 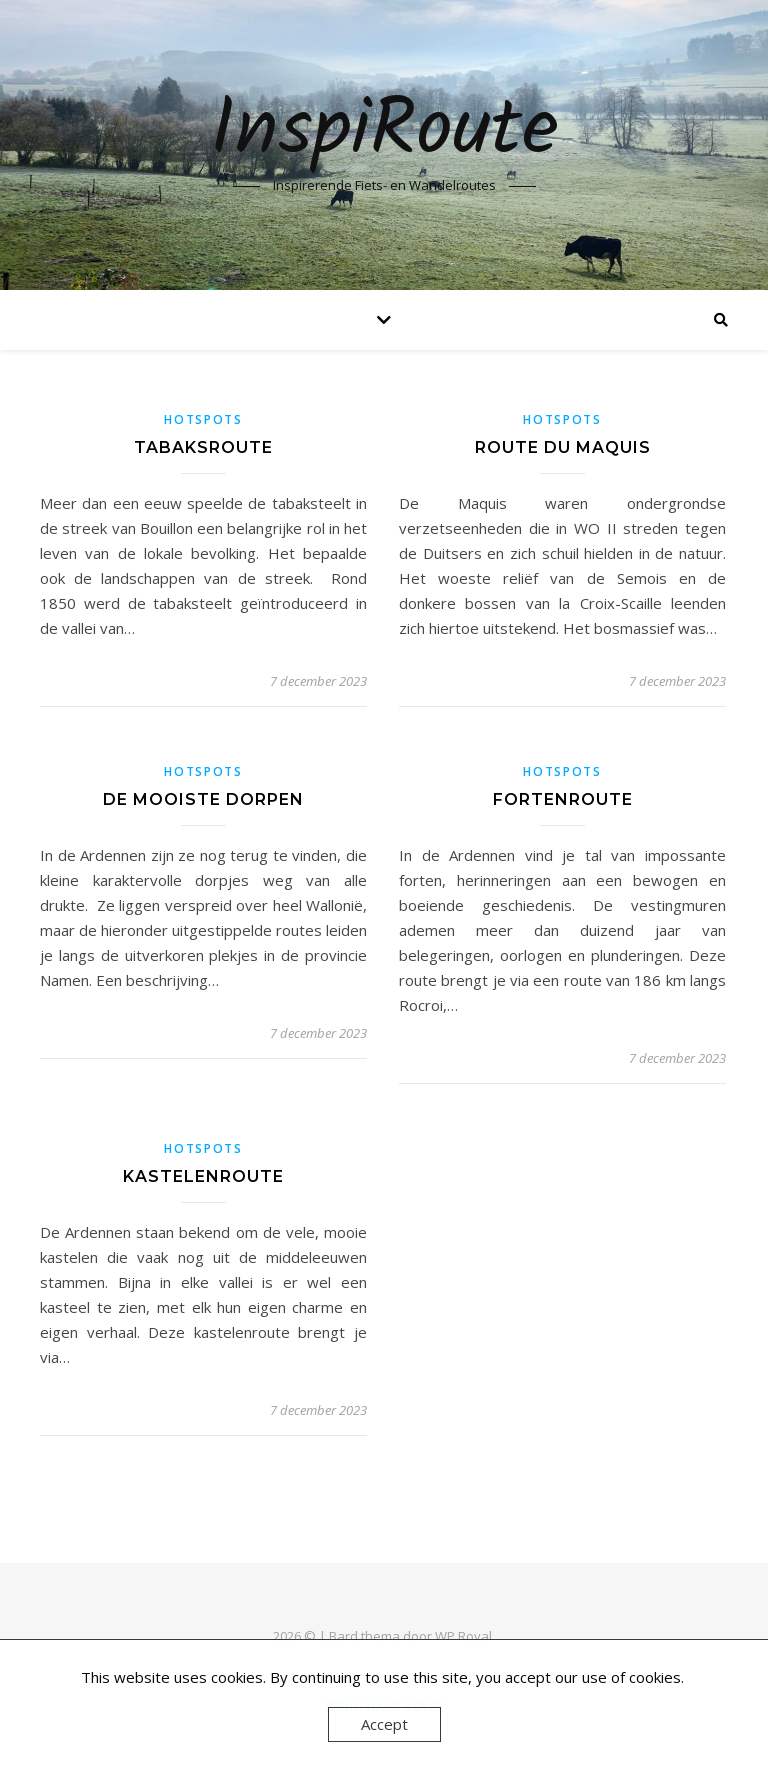 I want to click on InspiRoute, so click(x=384, y=132).